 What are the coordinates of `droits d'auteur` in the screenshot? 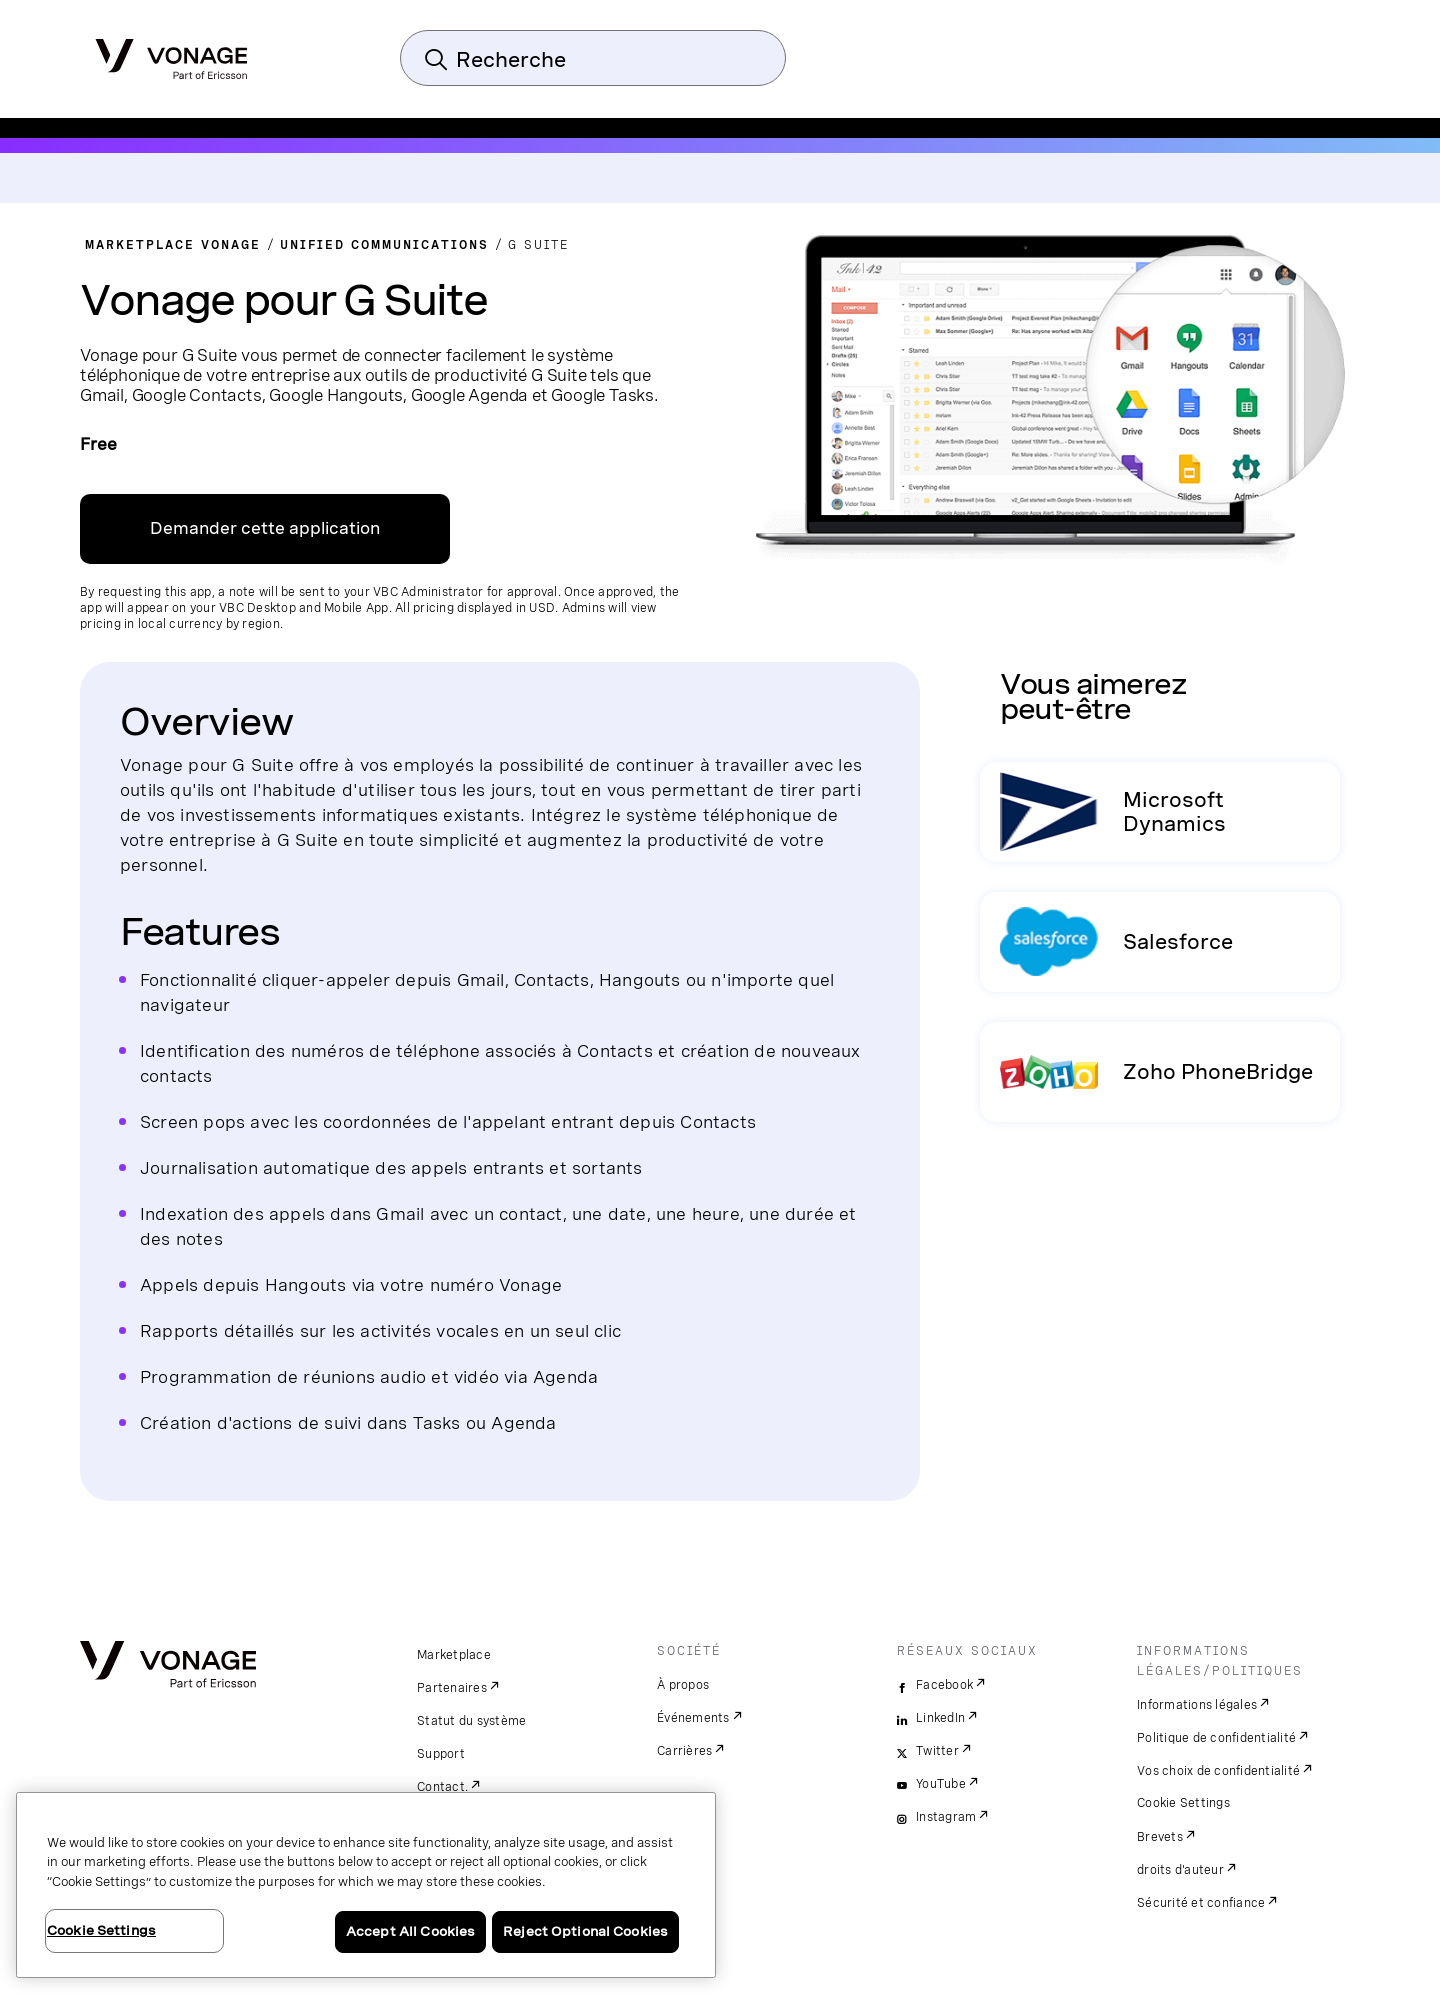 It's located at (1180, 1870).